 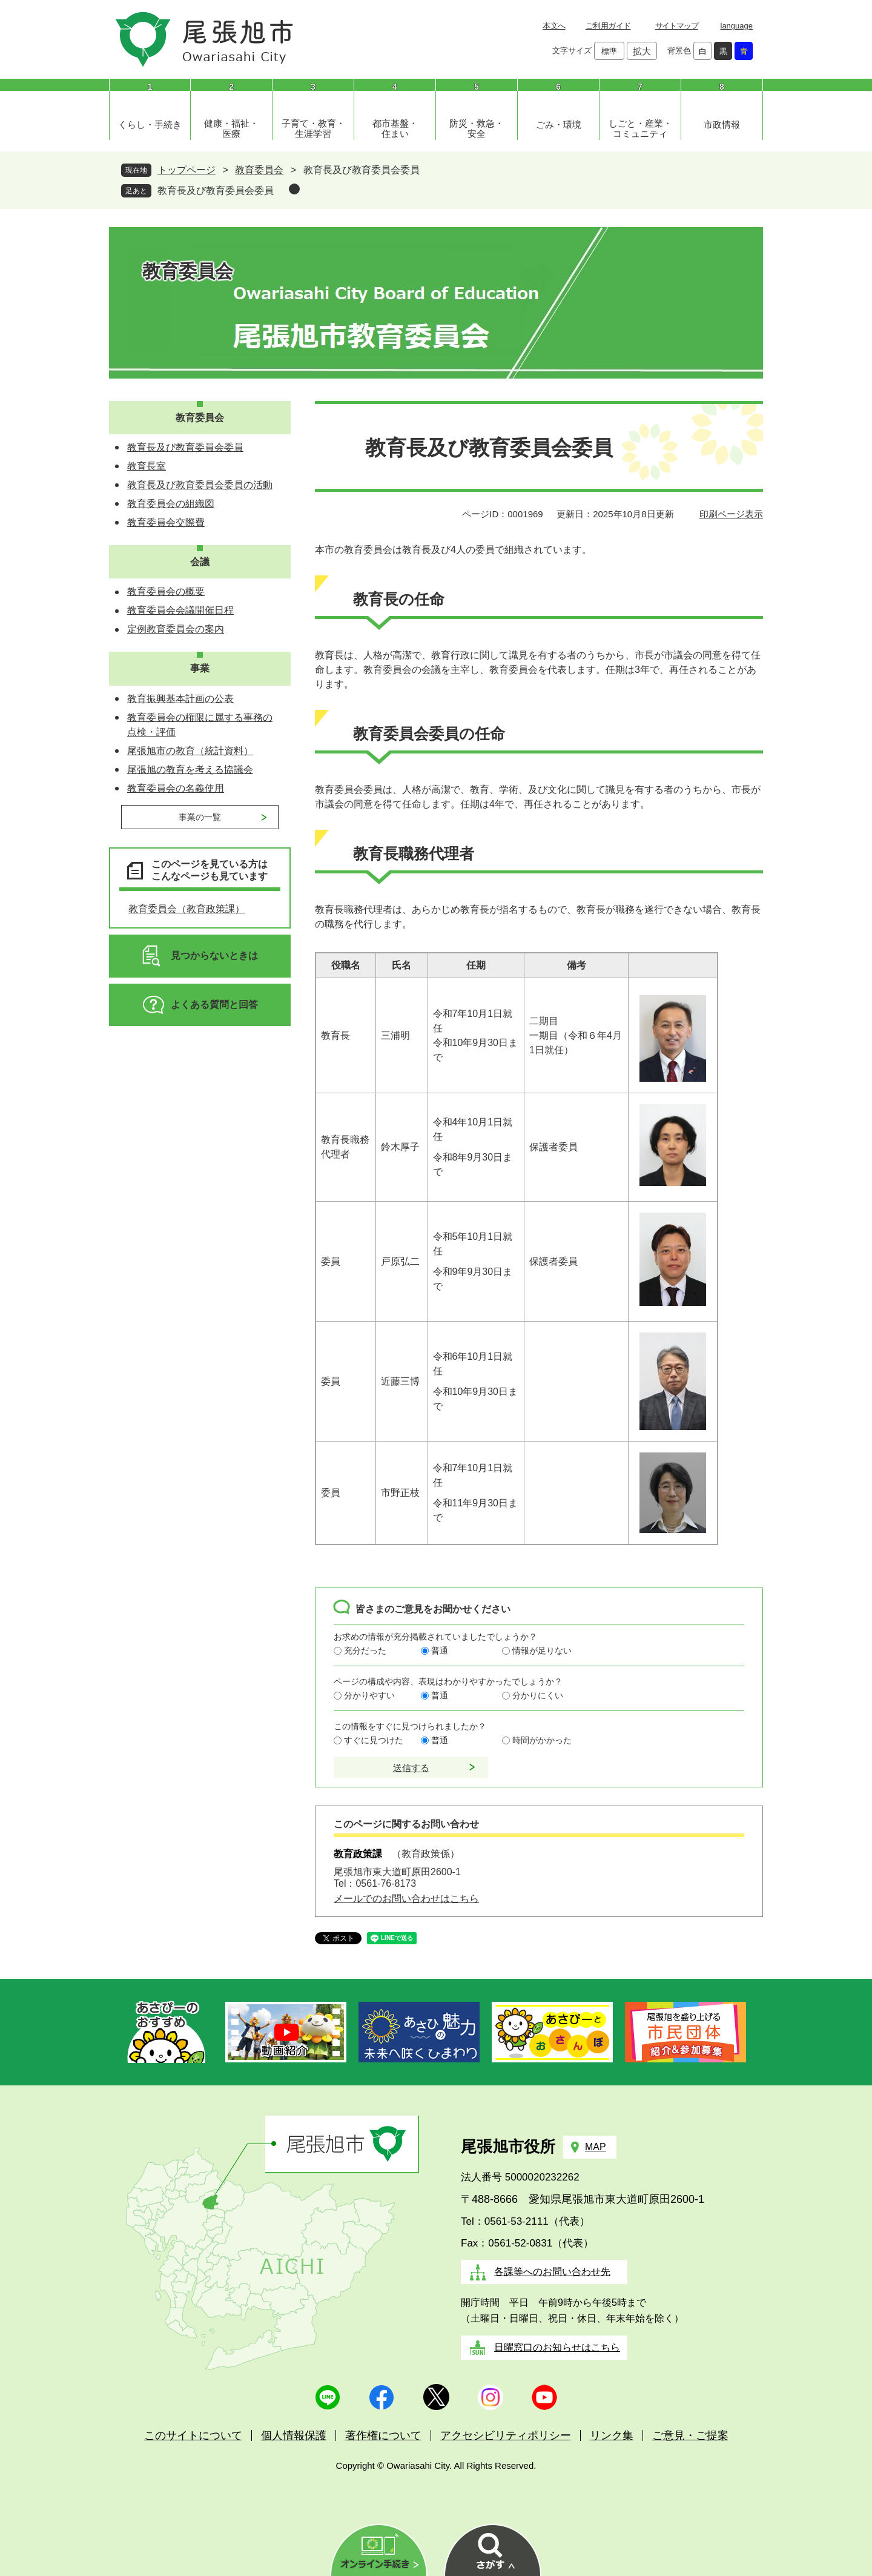 I want to click on 充分だった, so click(x=365, y=1650).